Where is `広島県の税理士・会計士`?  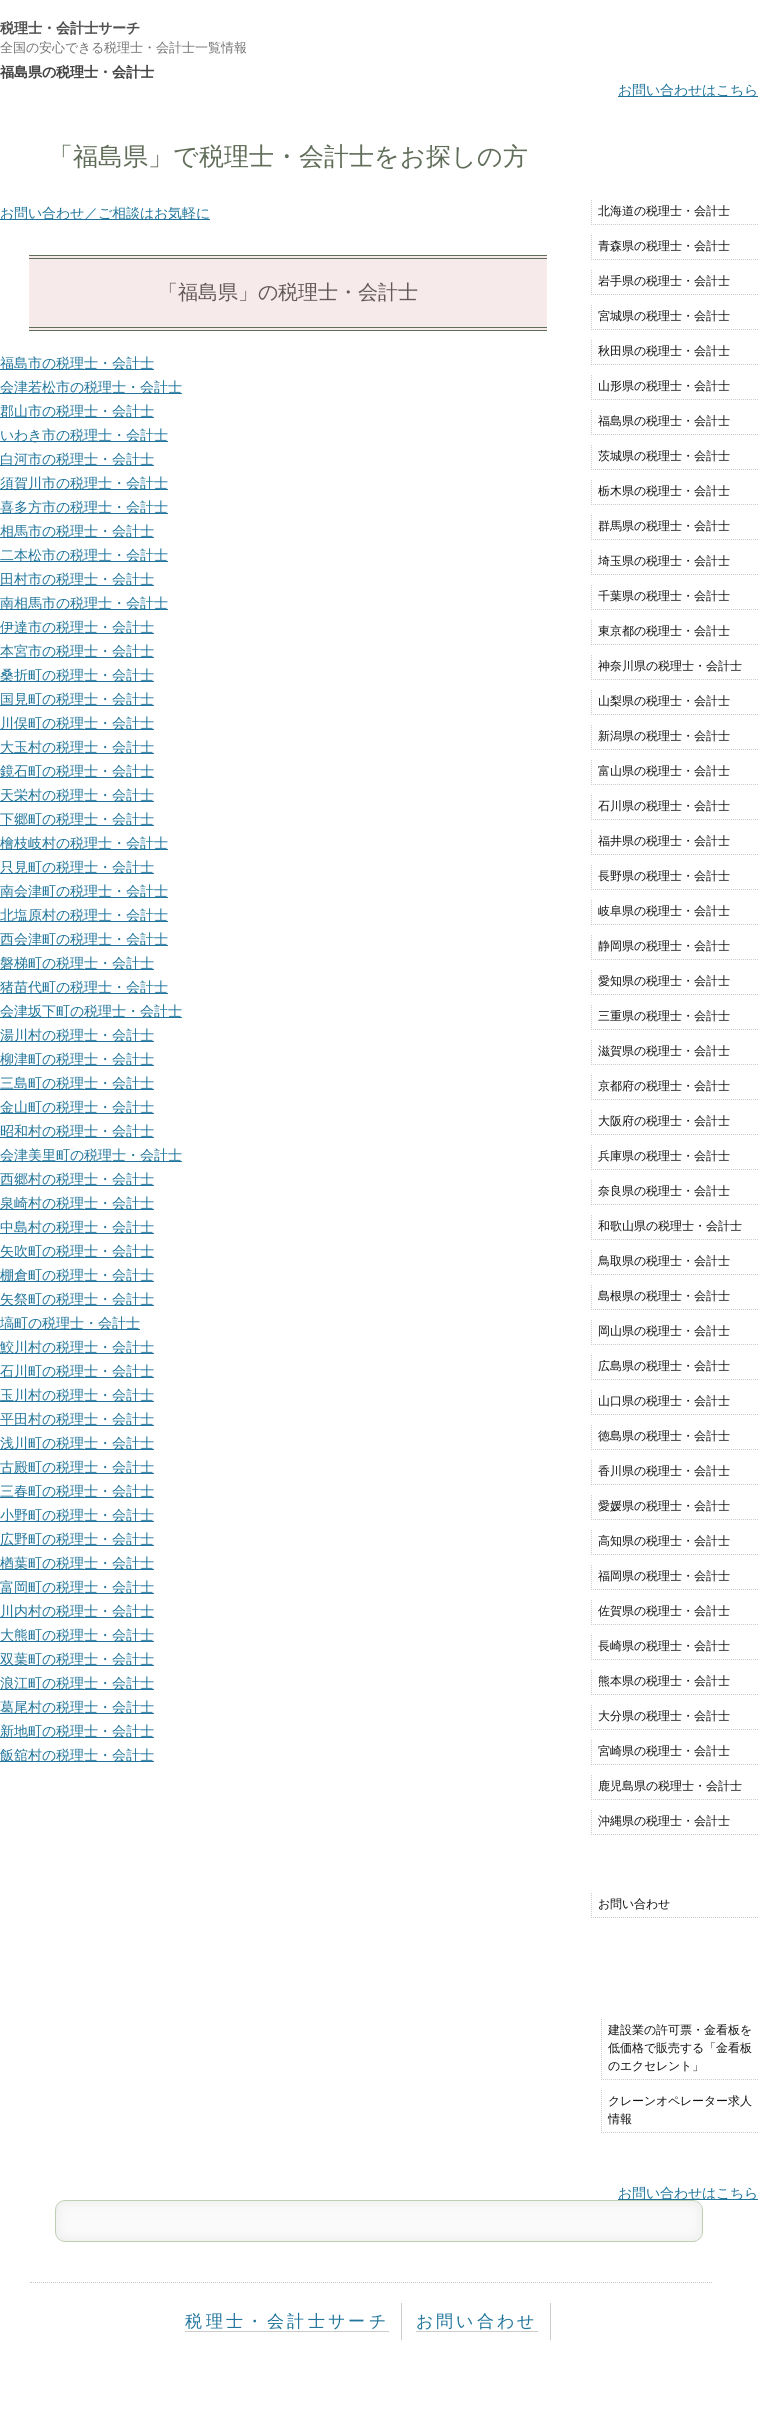
広島県の税理士・会計士 is located at coordinates (664, 1366).